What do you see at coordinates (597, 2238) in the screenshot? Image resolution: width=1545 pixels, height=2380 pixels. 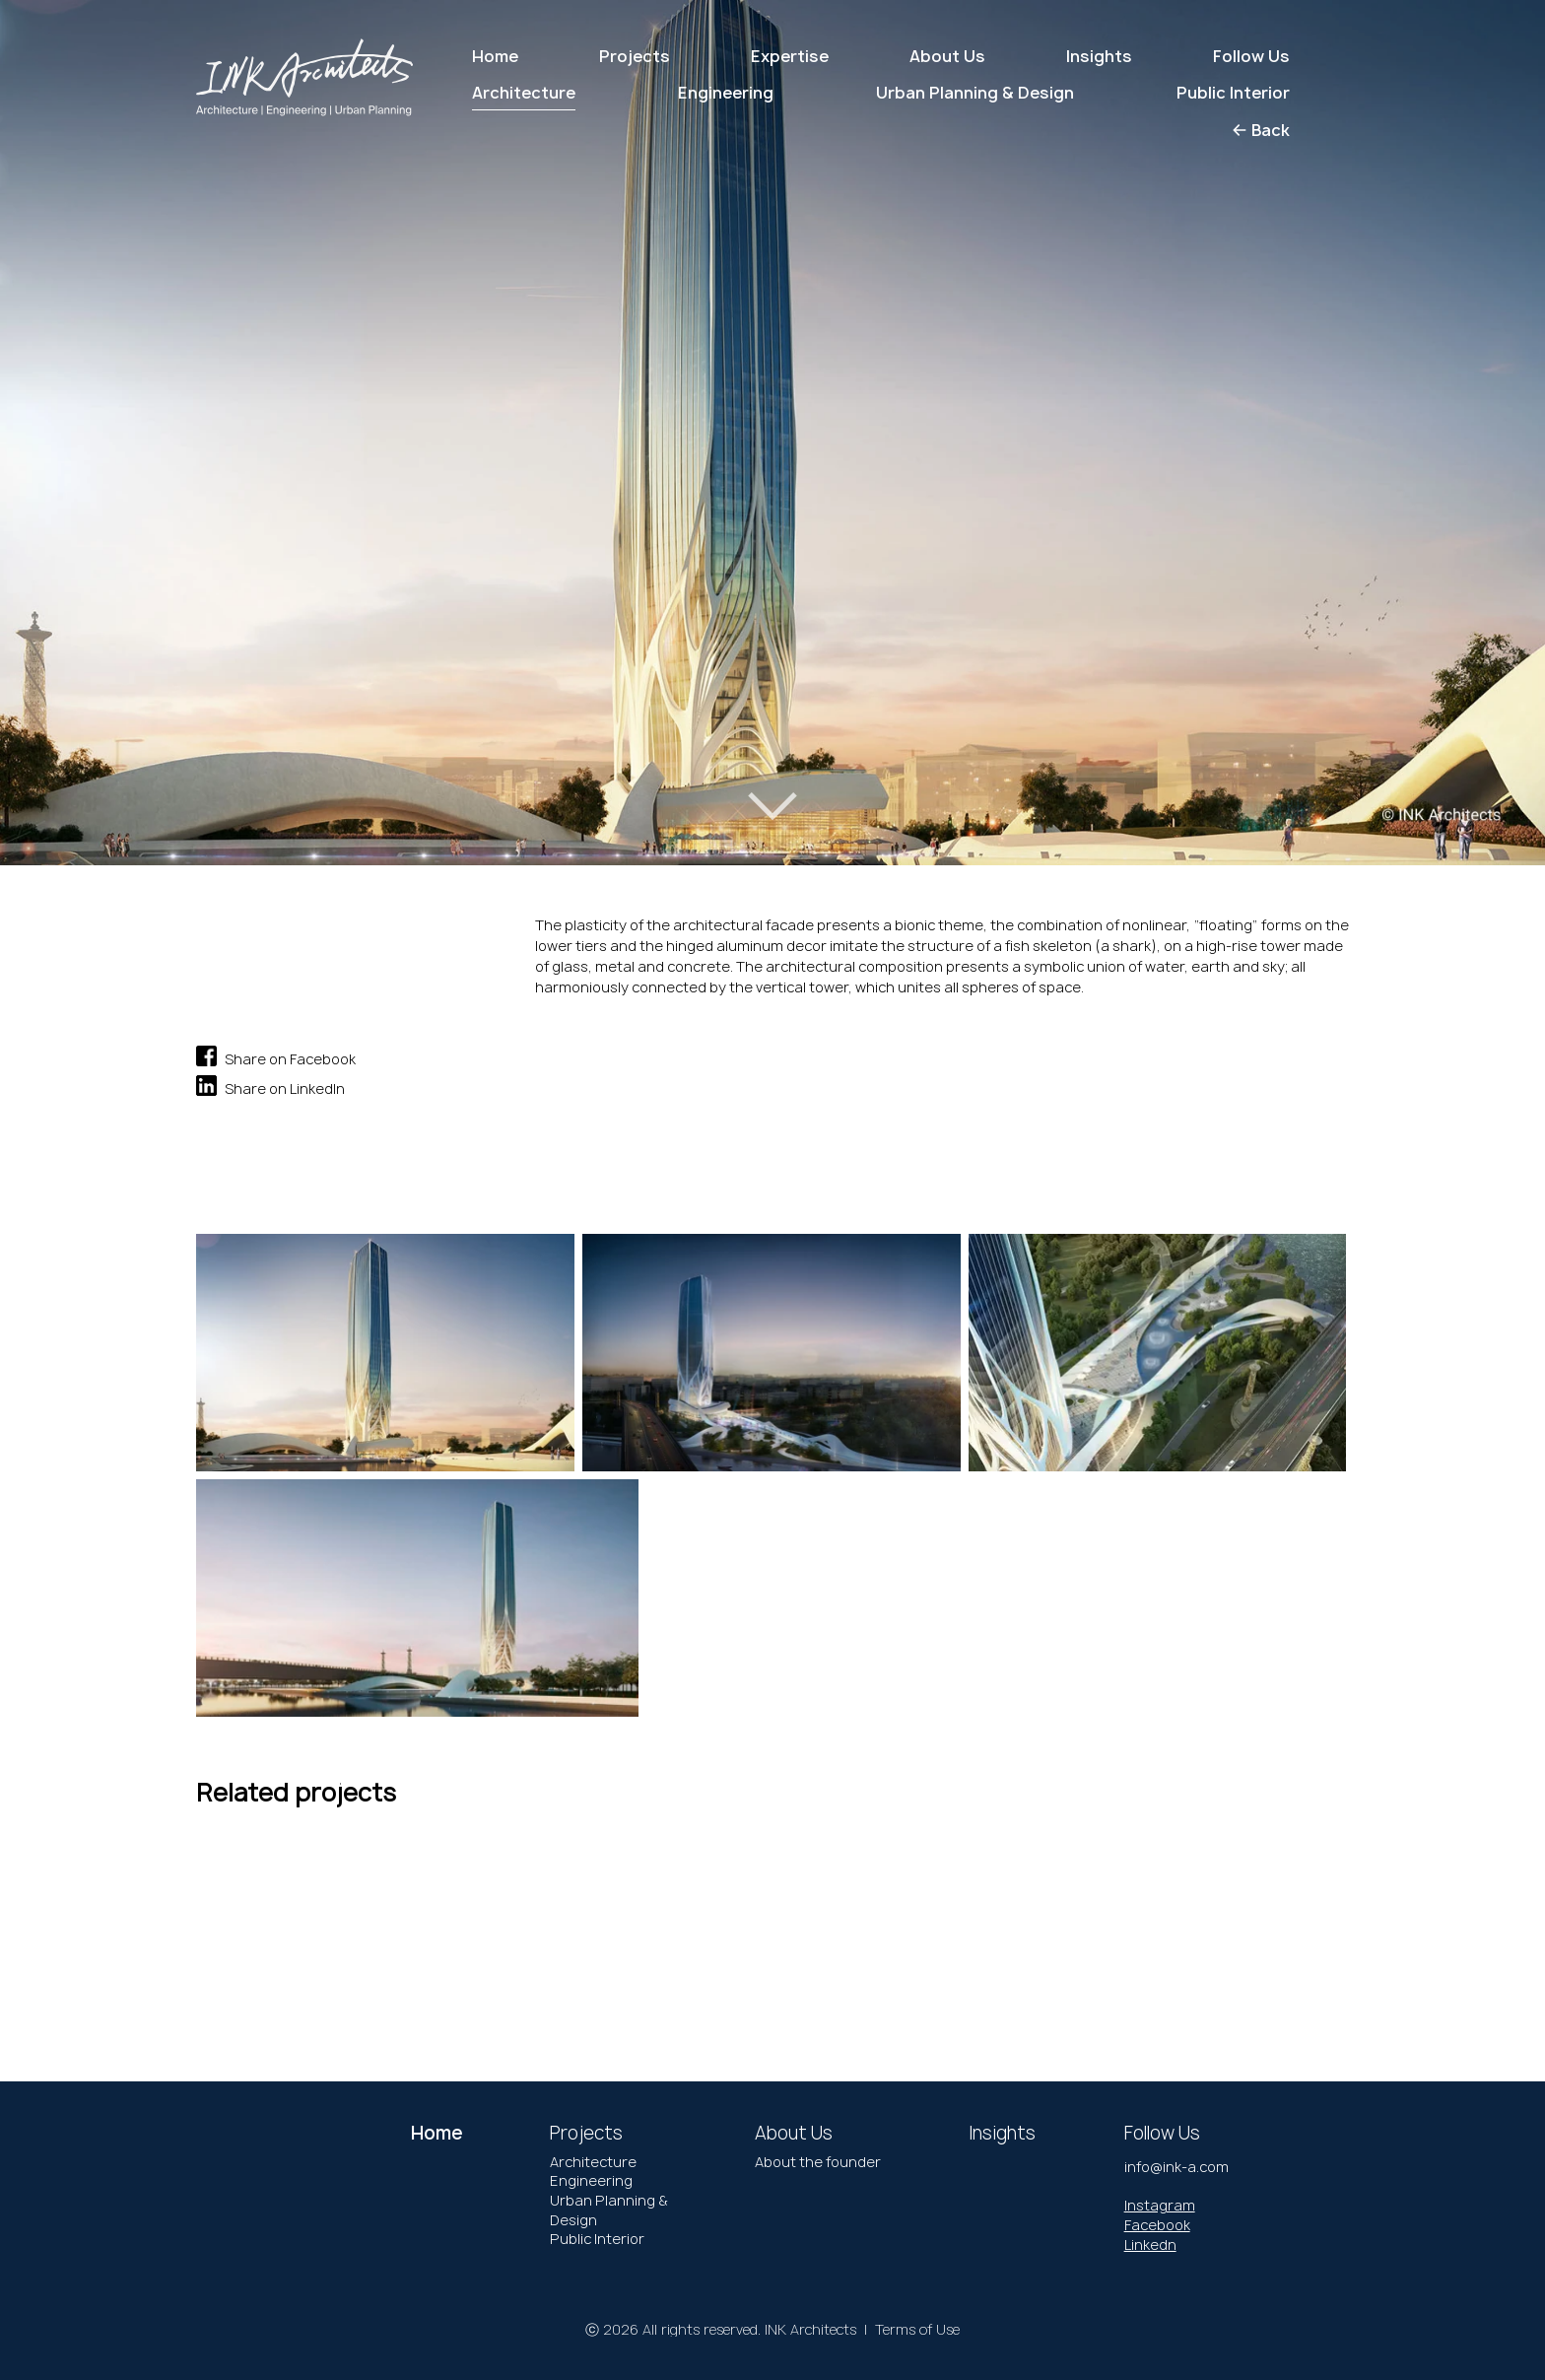 I see `Public Interior` at bounding box center [597, 2238].